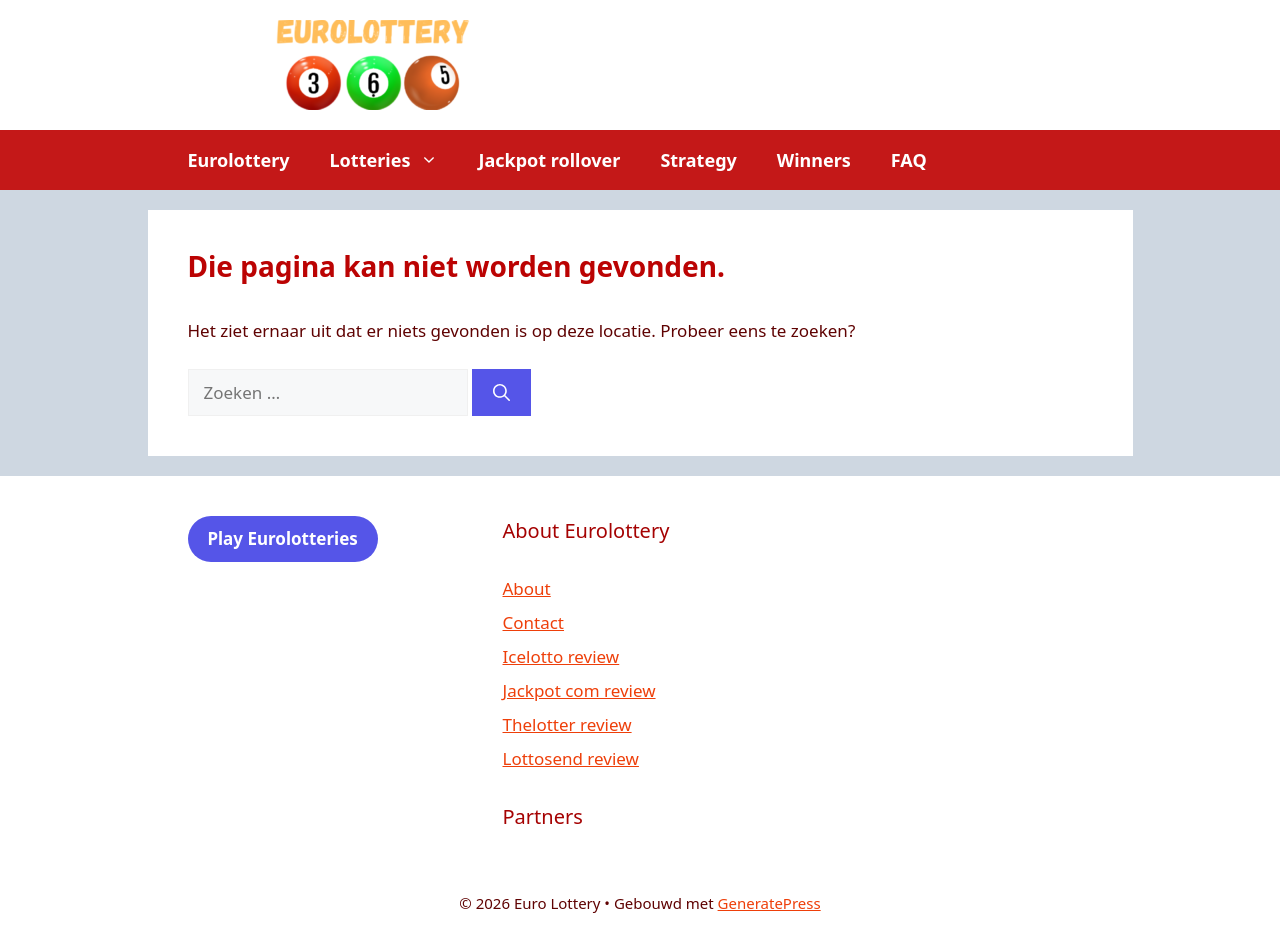  Describe the element at coordinates (579, 690) in the screenshot. I see `Jackpot com review` at that location.